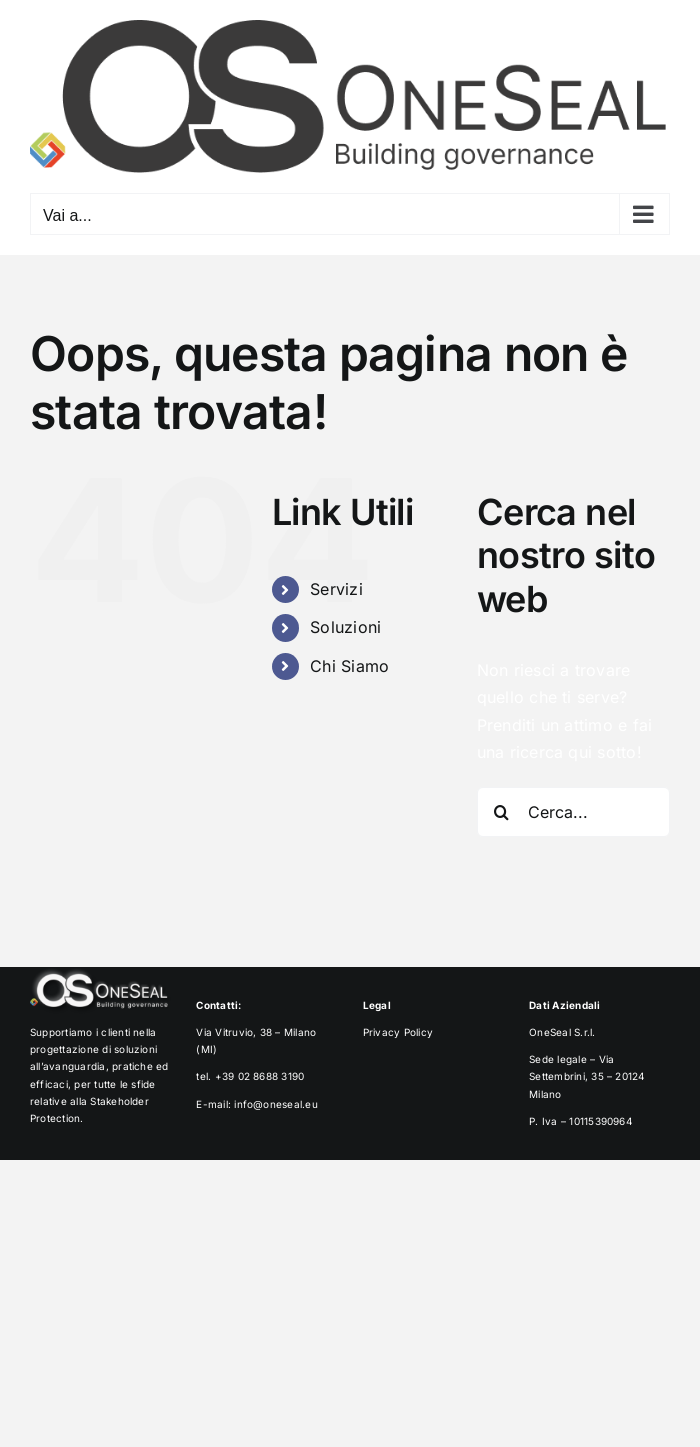 The height and width of the screenshot is (1447, 700). Describe the element at coordinates (336, 589) in the screenshot. I see `Servizi` at that location.